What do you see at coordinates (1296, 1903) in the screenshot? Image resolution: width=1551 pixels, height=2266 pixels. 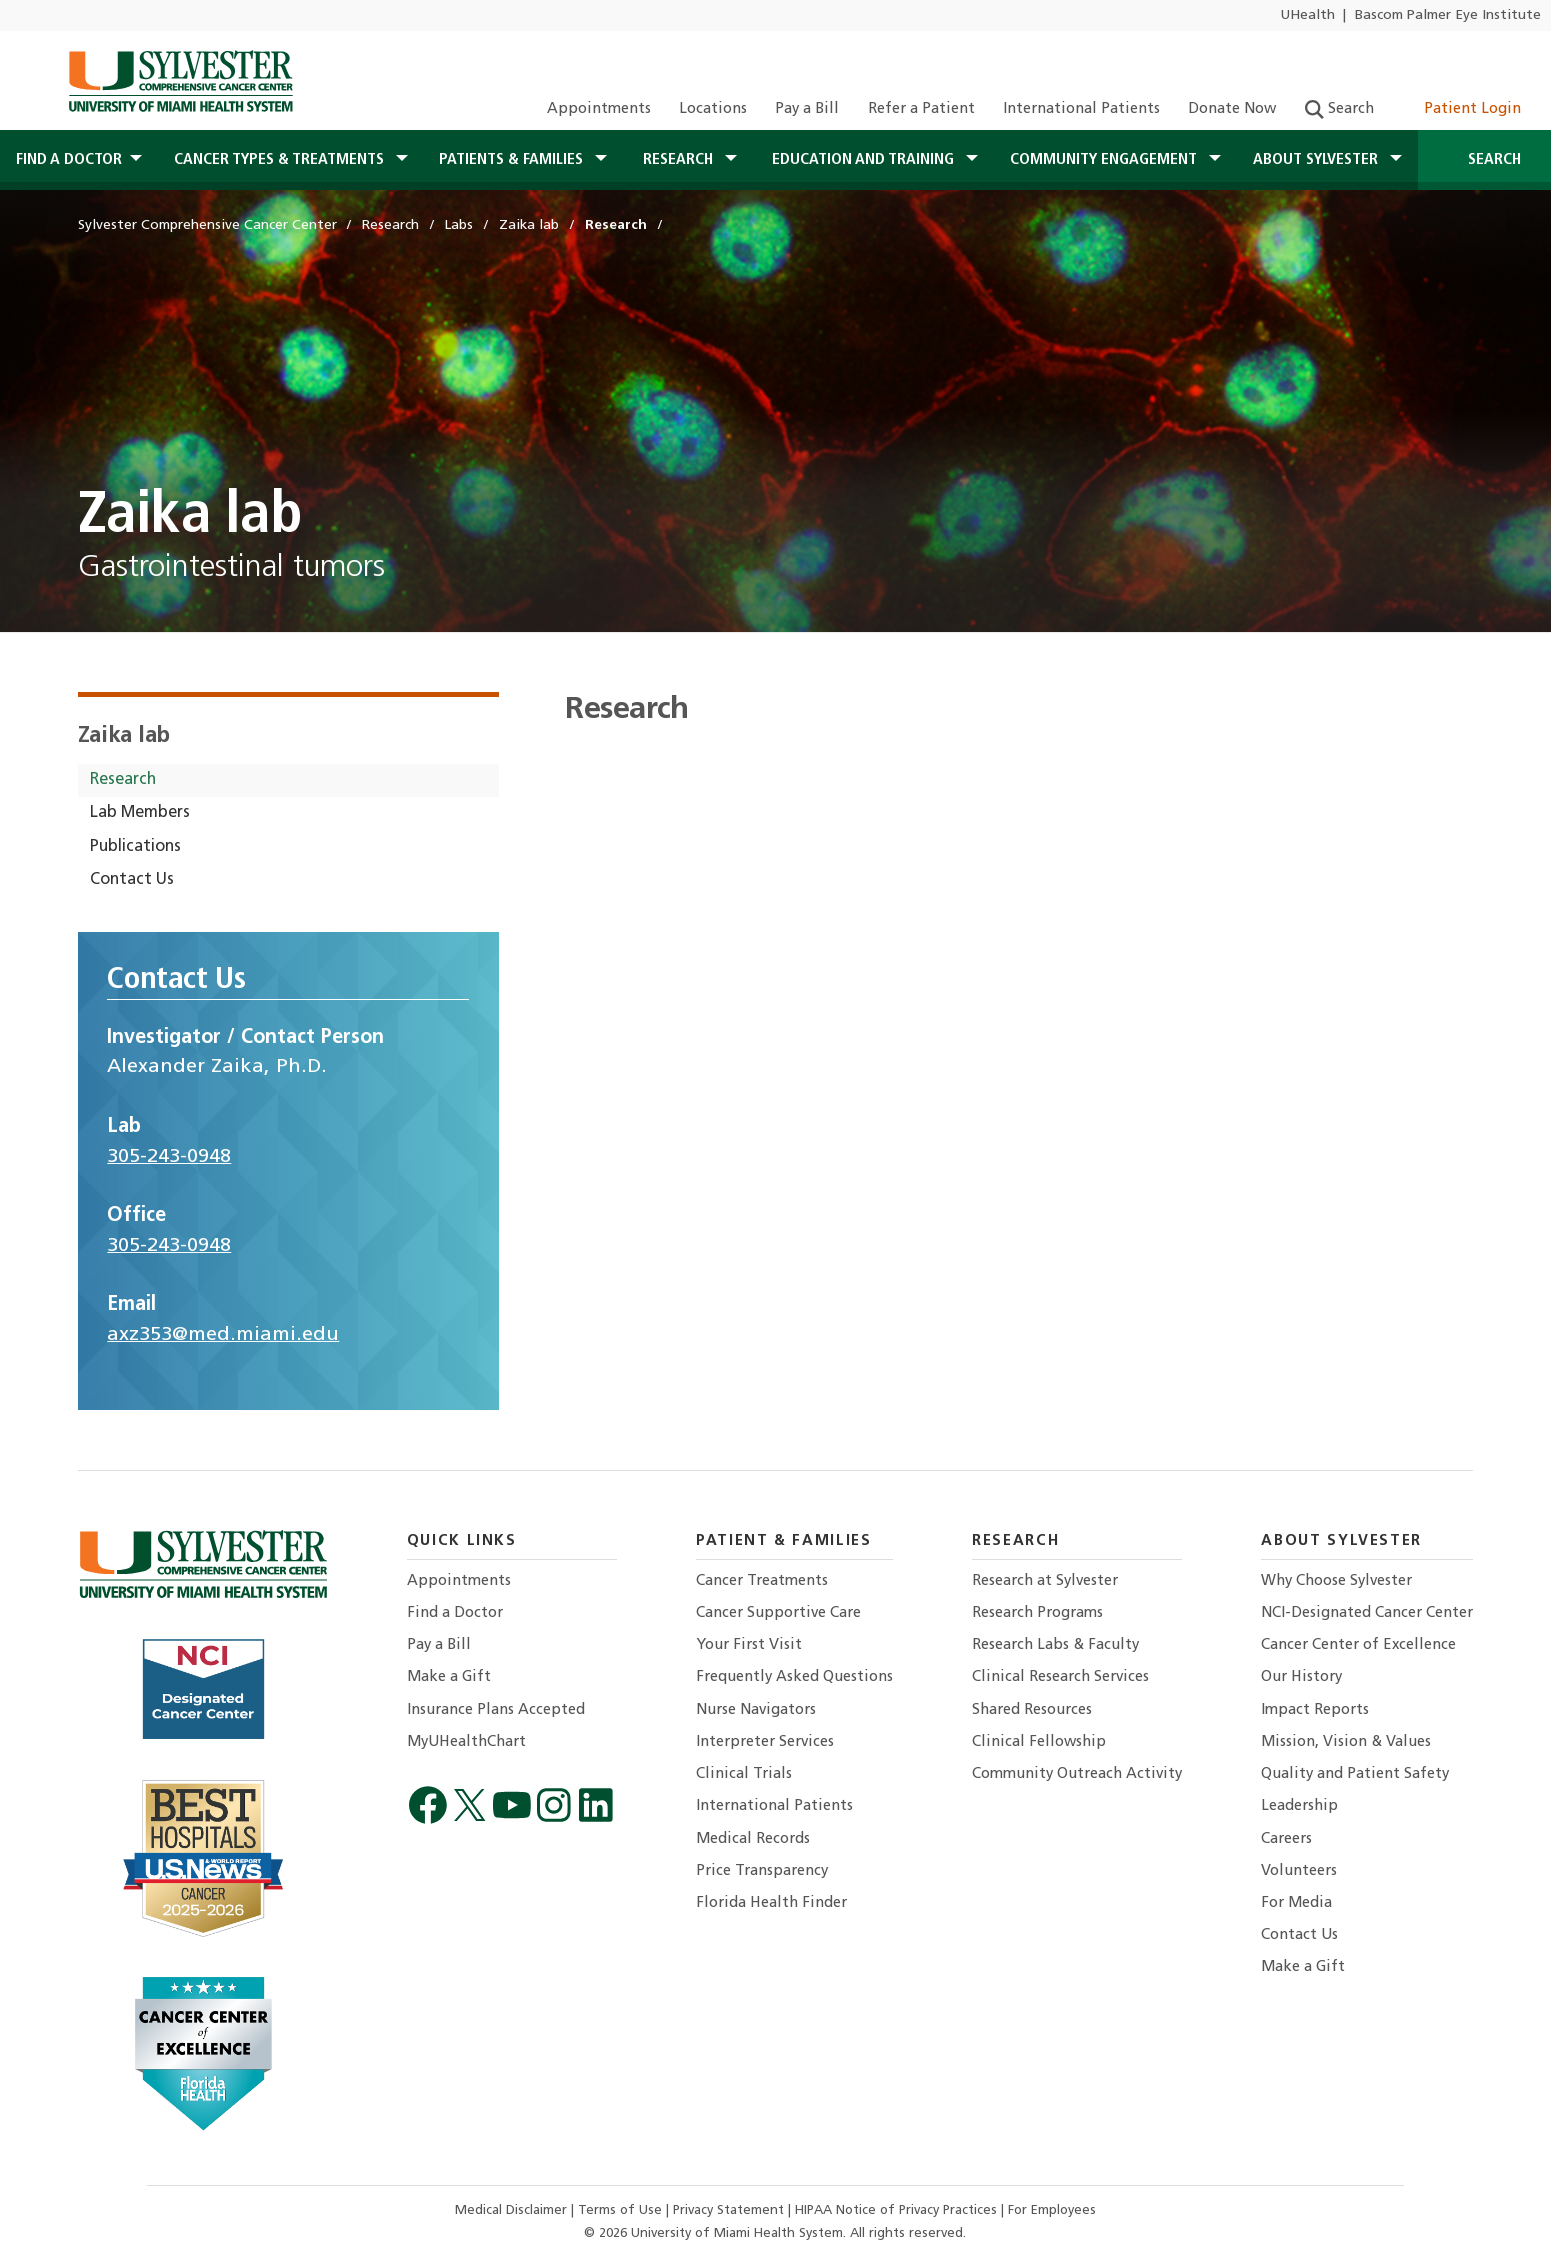 I see `For Media` at bounding box center [1296, 1903].